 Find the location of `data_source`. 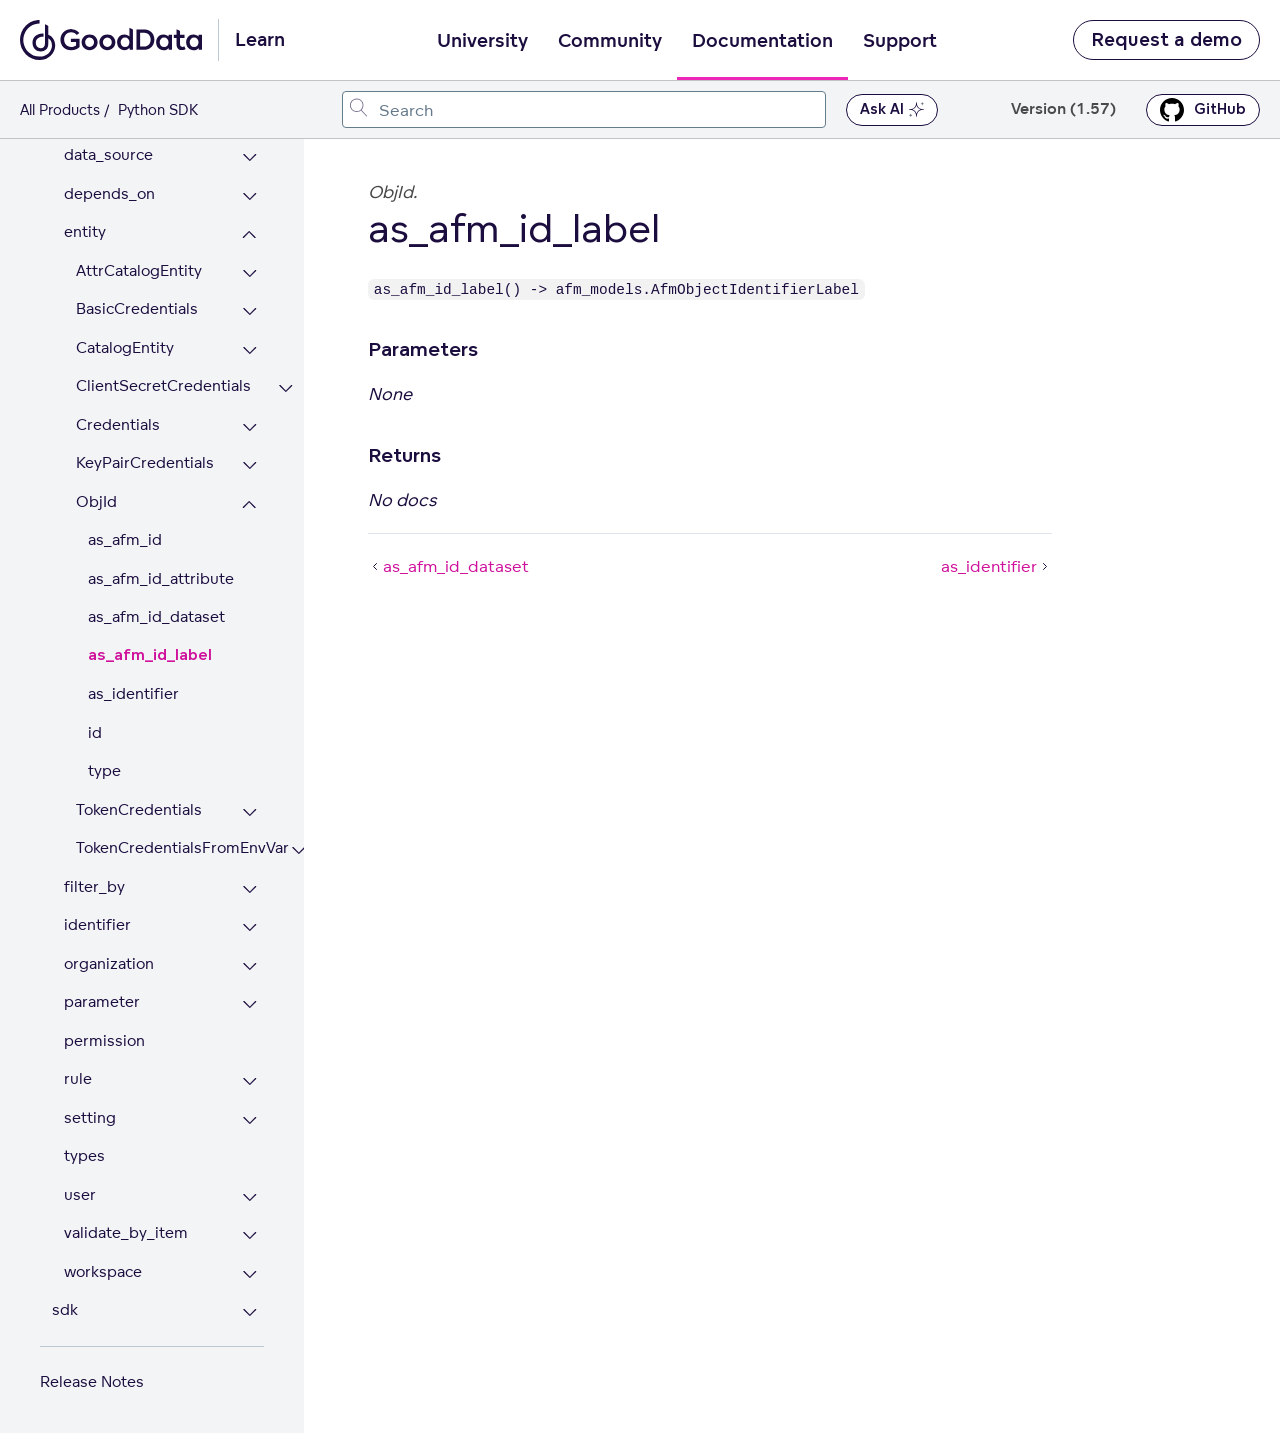

data_source is located at coordinates (108, 154).